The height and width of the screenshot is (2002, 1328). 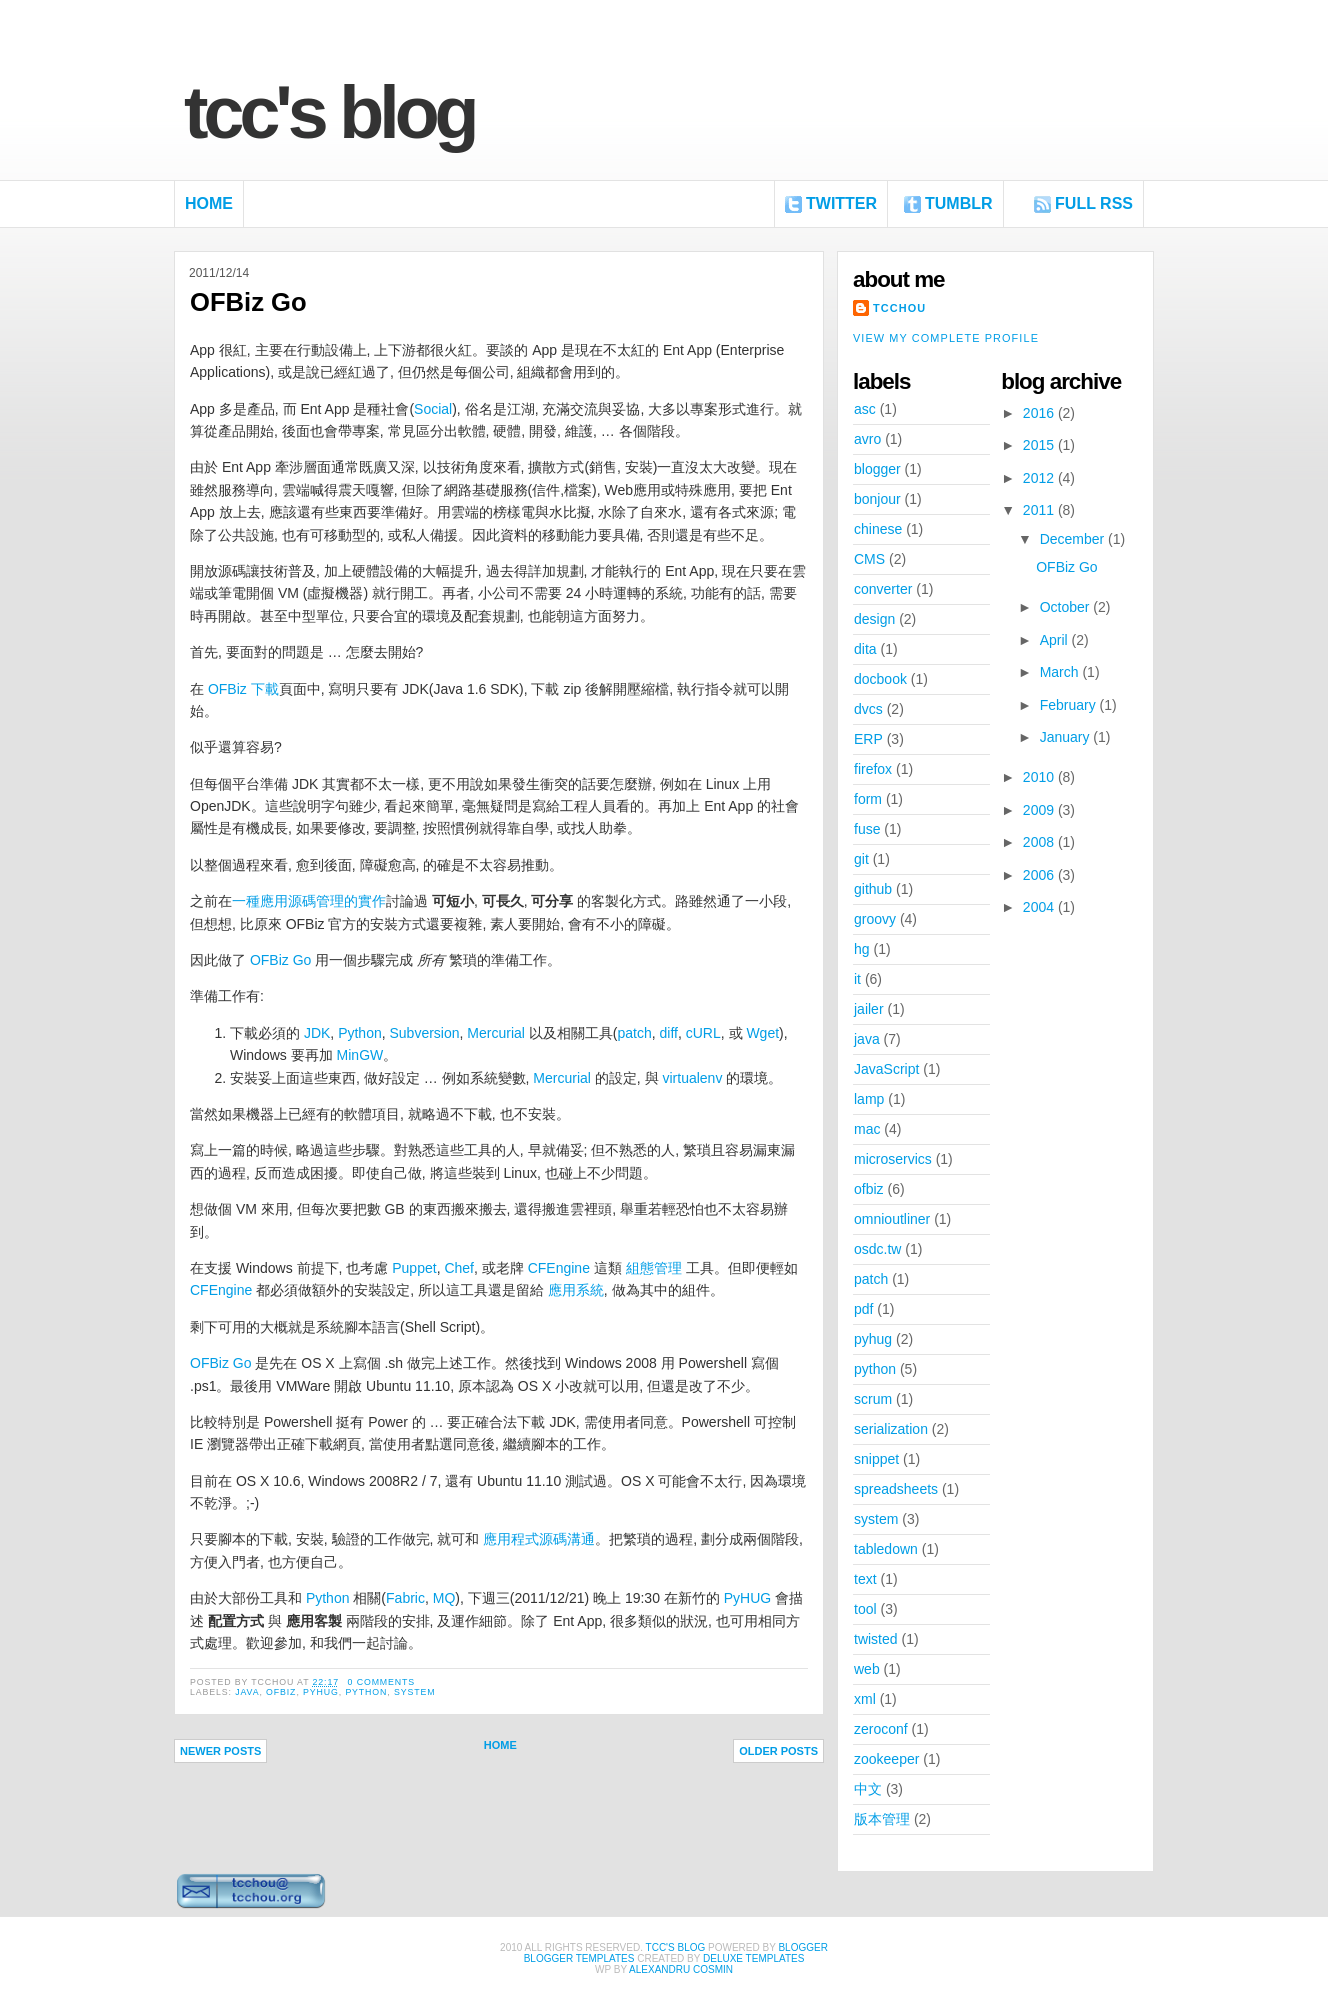 I want to click on TCC's Blog, so click(x=329, y=112).